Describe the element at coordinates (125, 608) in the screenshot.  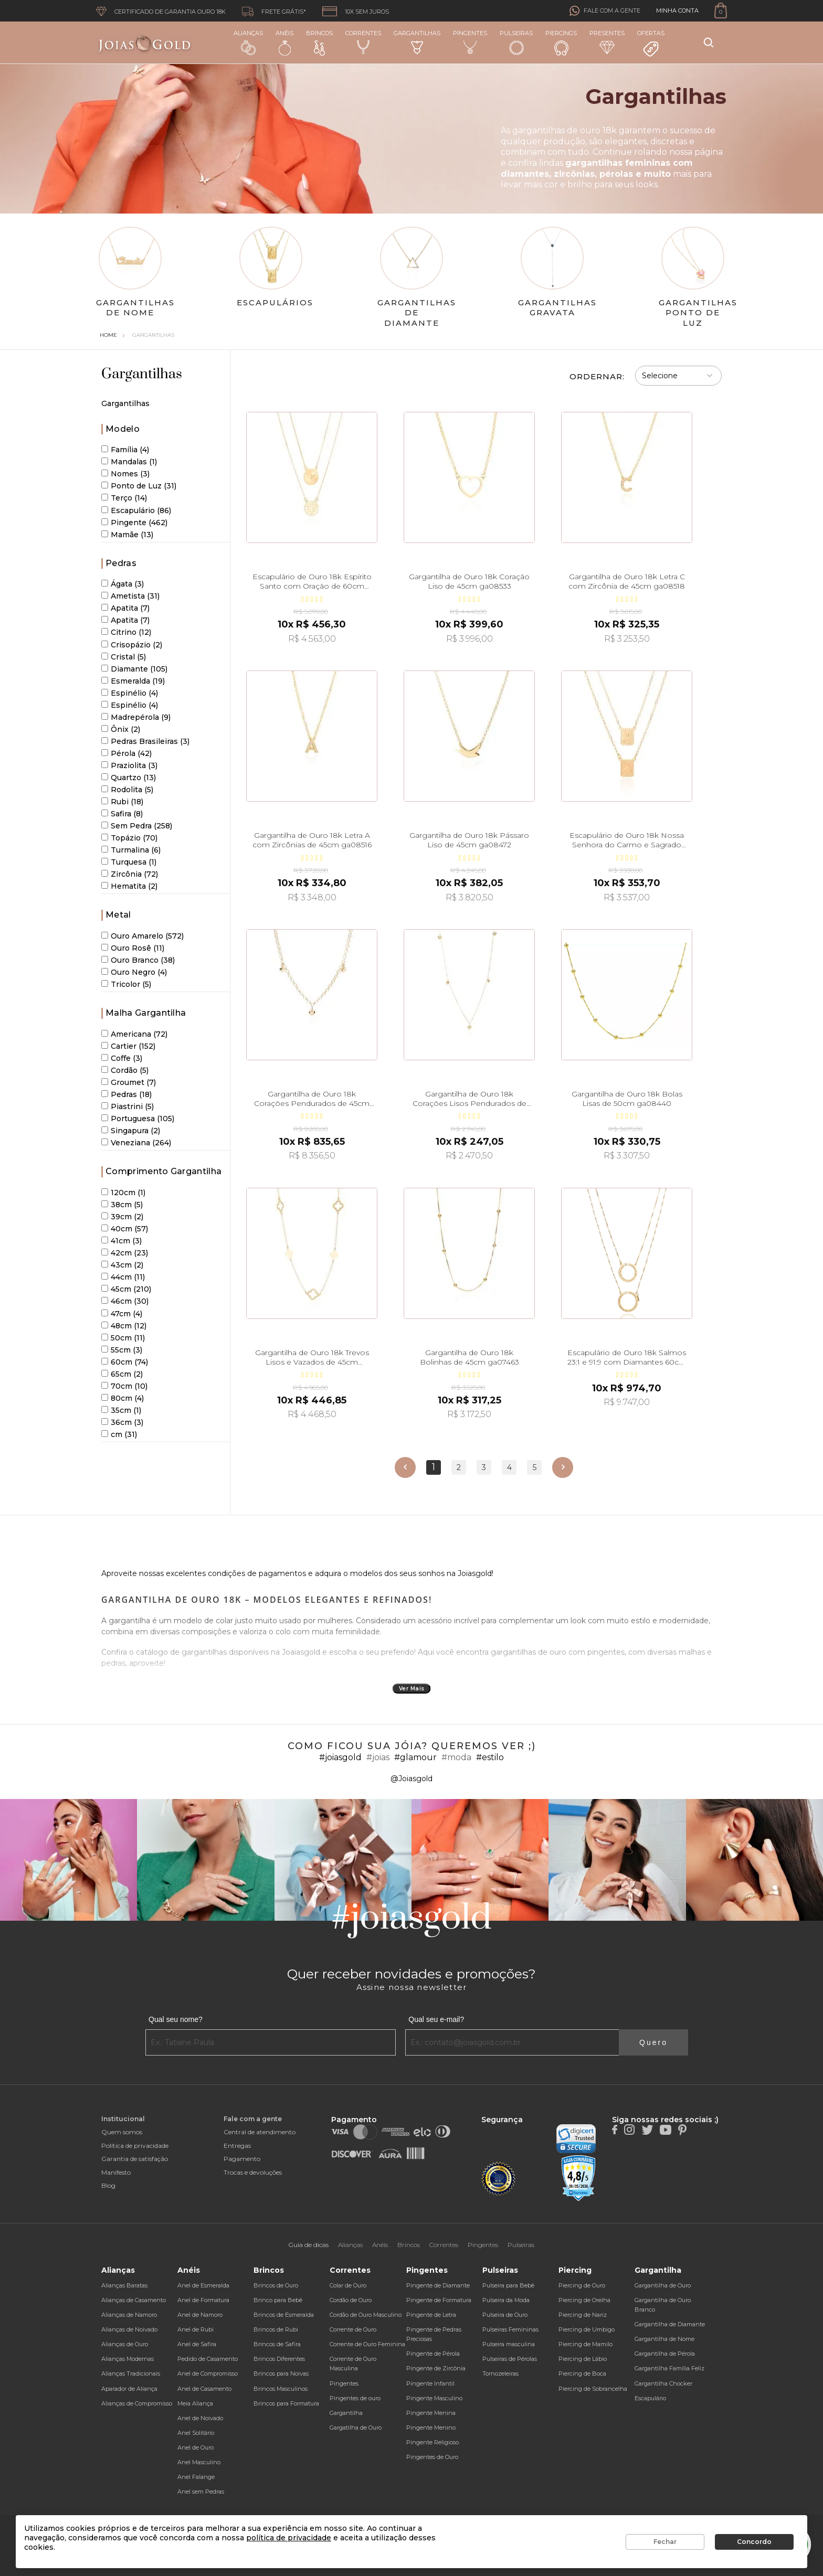
I see `Apatita (7)` at that location.